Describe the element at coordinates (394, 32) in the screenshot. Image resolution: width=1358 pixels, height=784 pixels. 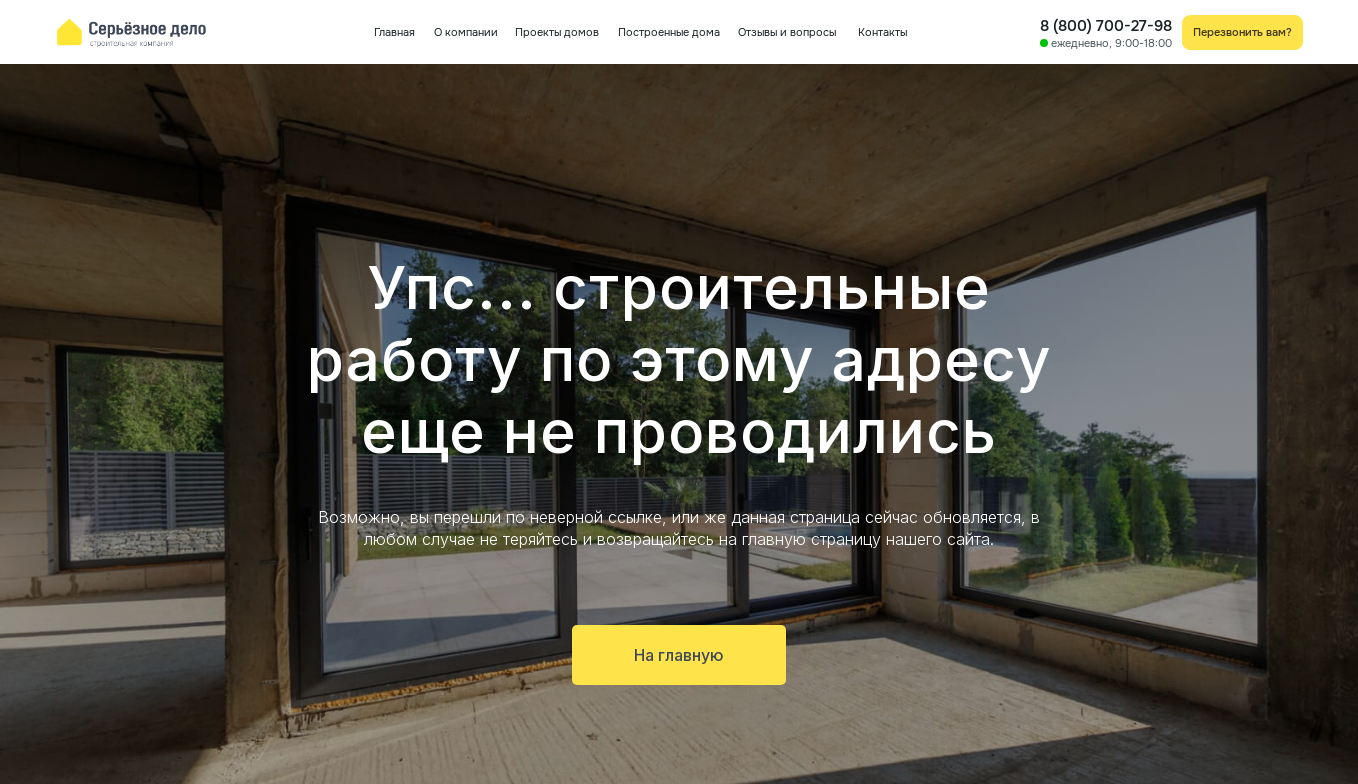
I see `Главная` at that location.